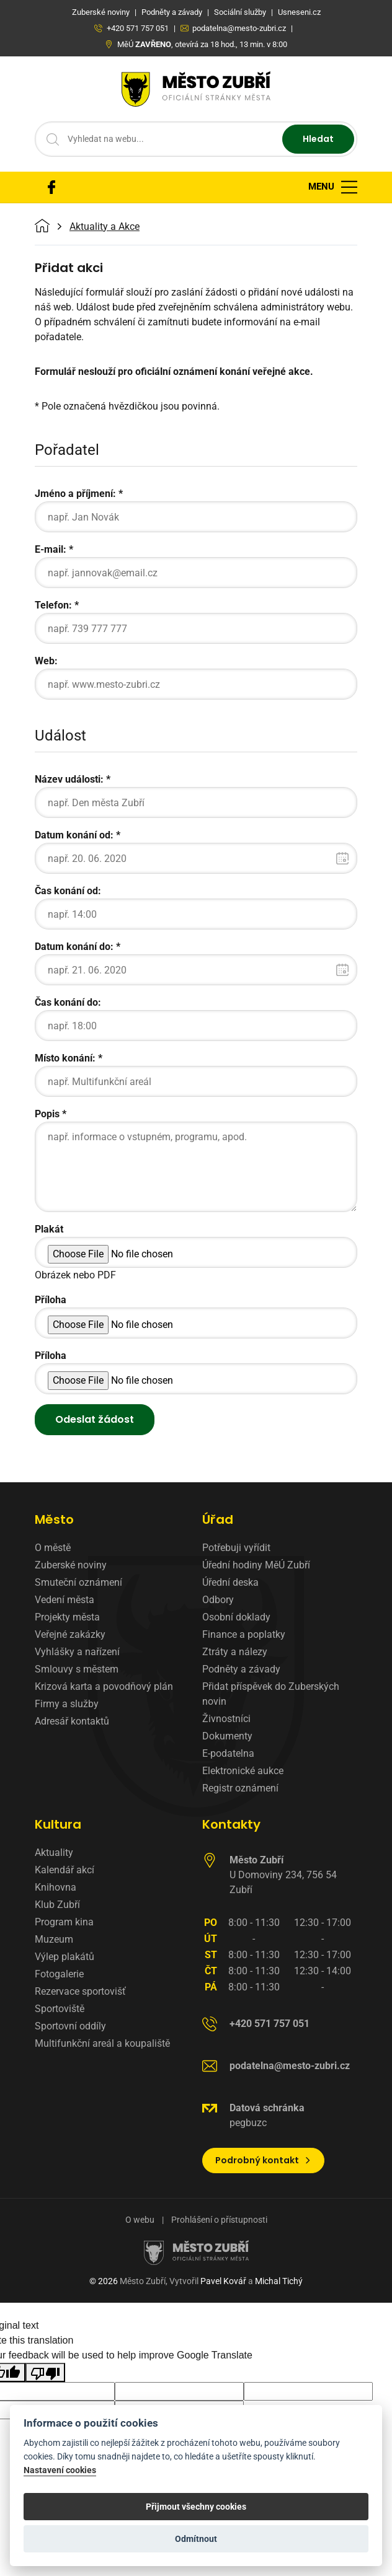  Describe the element at coordinates (67, 1704) in the screenshot. I see `Firmy a služby` at that location.